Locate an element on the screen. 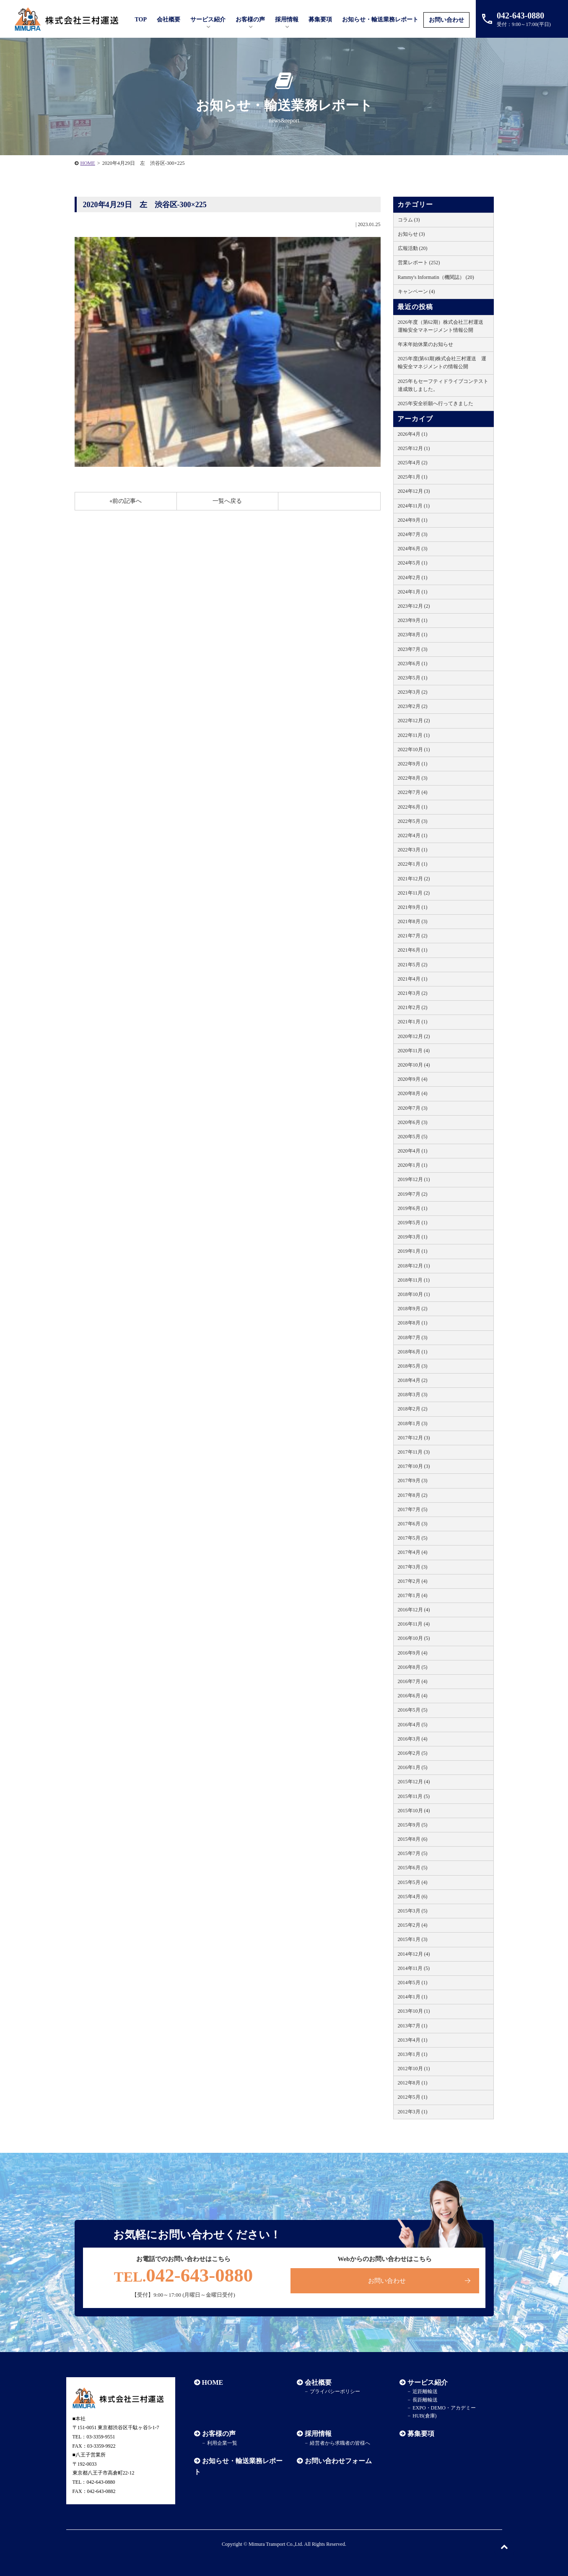 The width and height of the screenshot is (568, 2576). 2020年12月 (2) is located at coordinates (414, 1036).